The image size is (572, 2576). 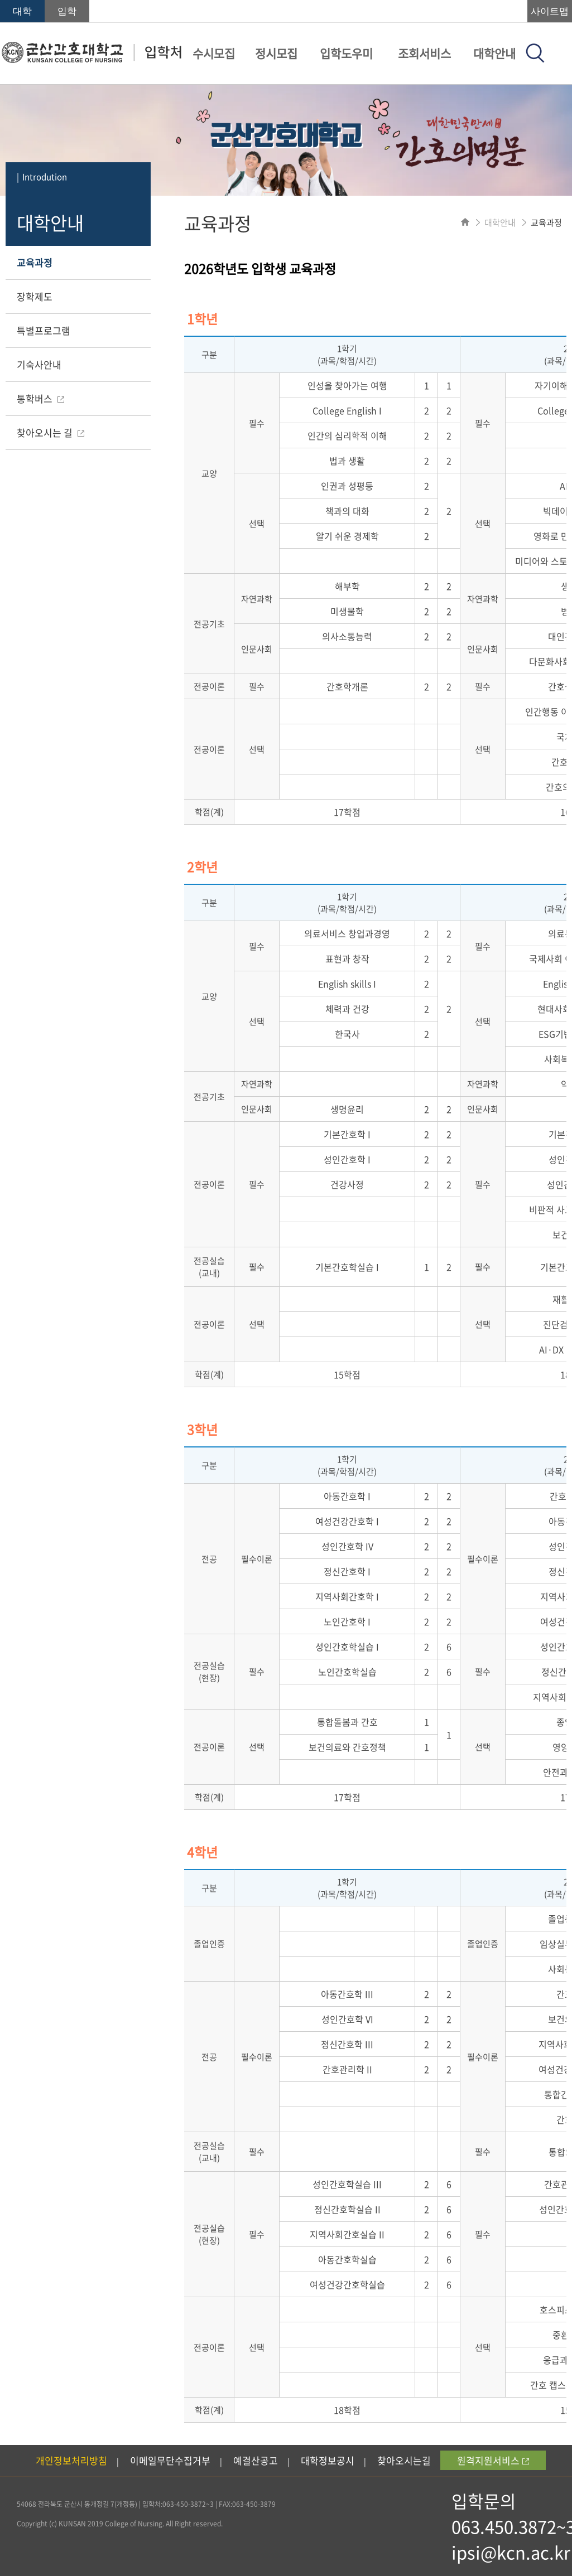 I want to click on 수시모집, so click(x=214, y=53).